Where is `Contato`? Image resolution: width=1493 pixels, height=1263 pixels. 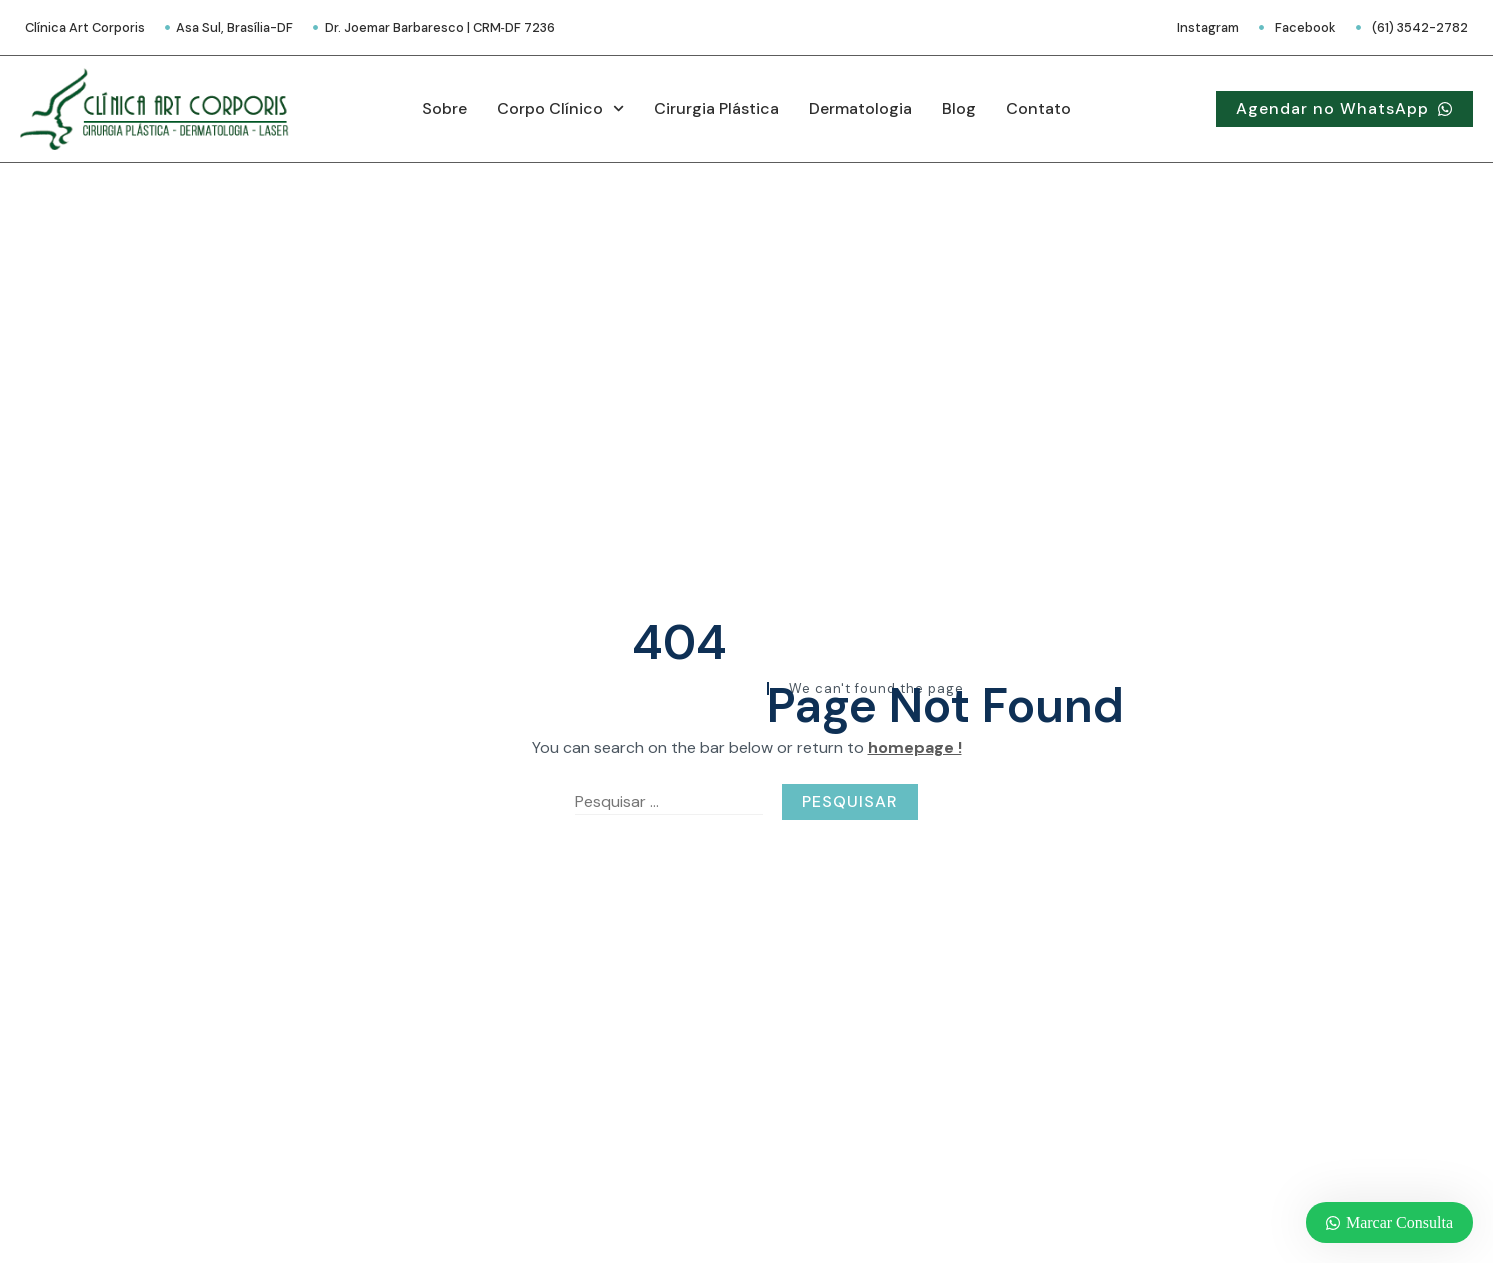
Contato is located at coordinates (1038, 108).